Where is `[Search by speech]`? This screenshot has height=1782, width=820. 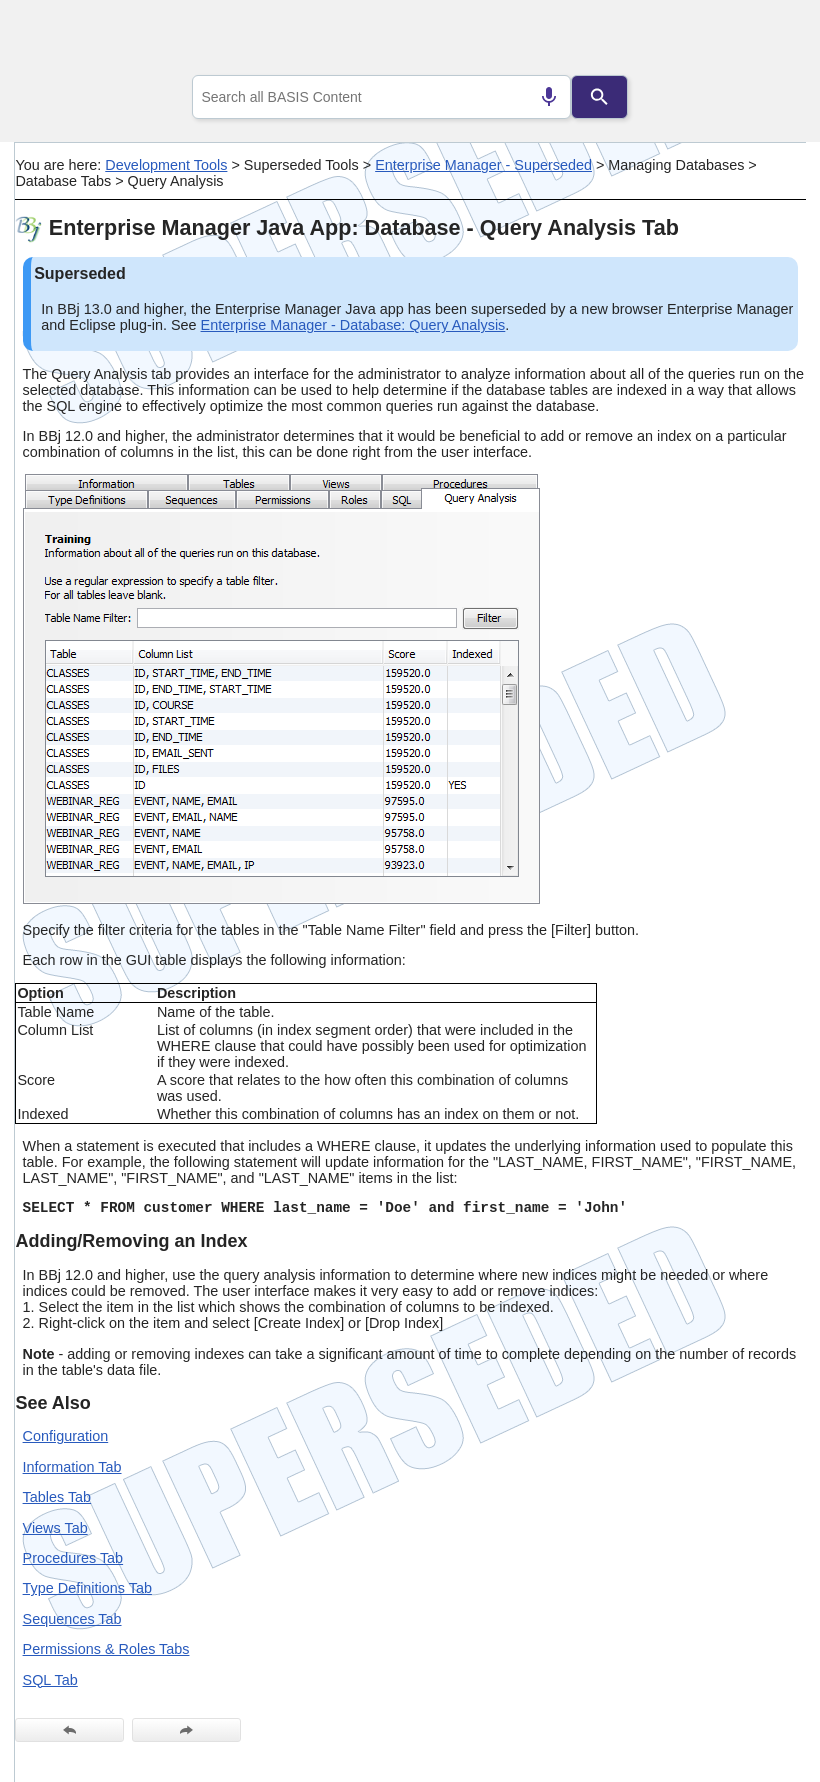
[Search by speech] is located at coordinates (549, 97).